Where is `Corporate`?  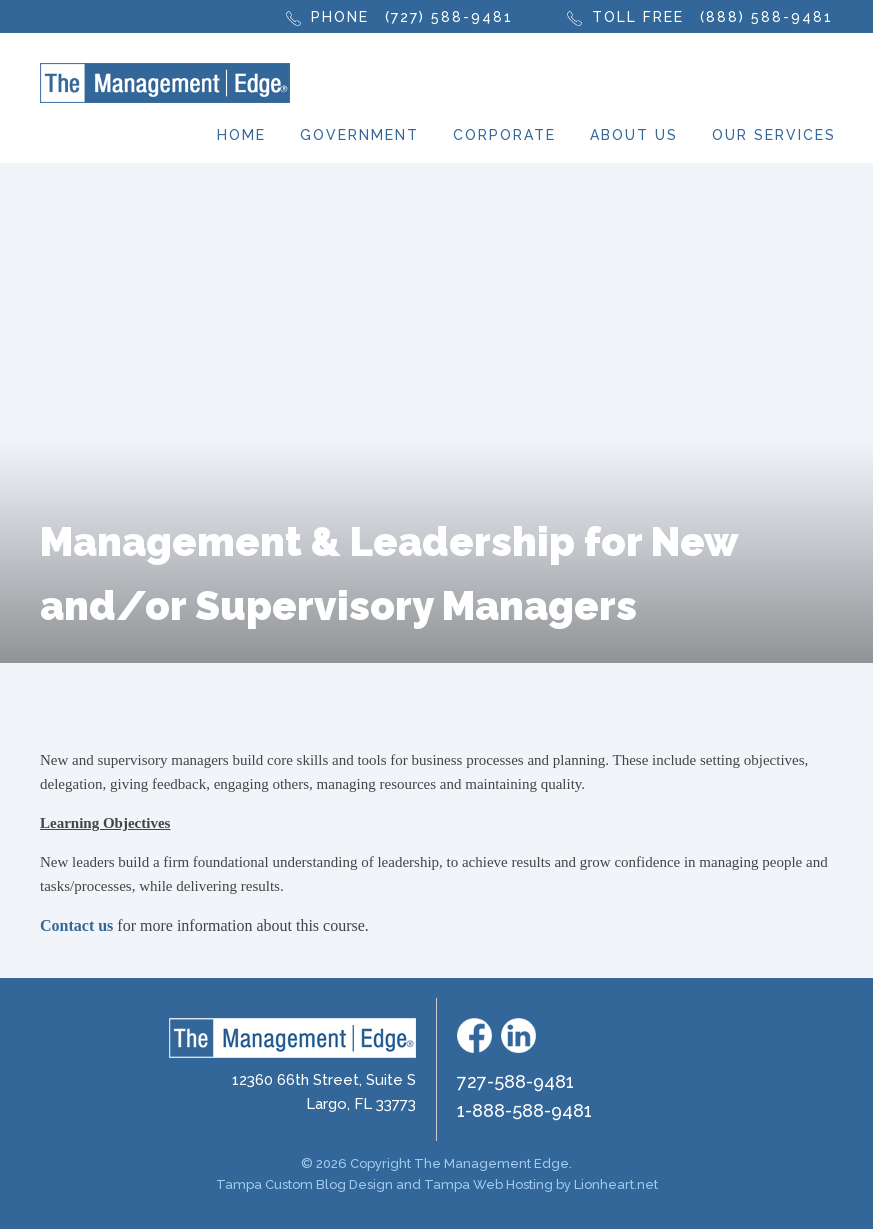 Corporate is located at coordinates (504, 135).